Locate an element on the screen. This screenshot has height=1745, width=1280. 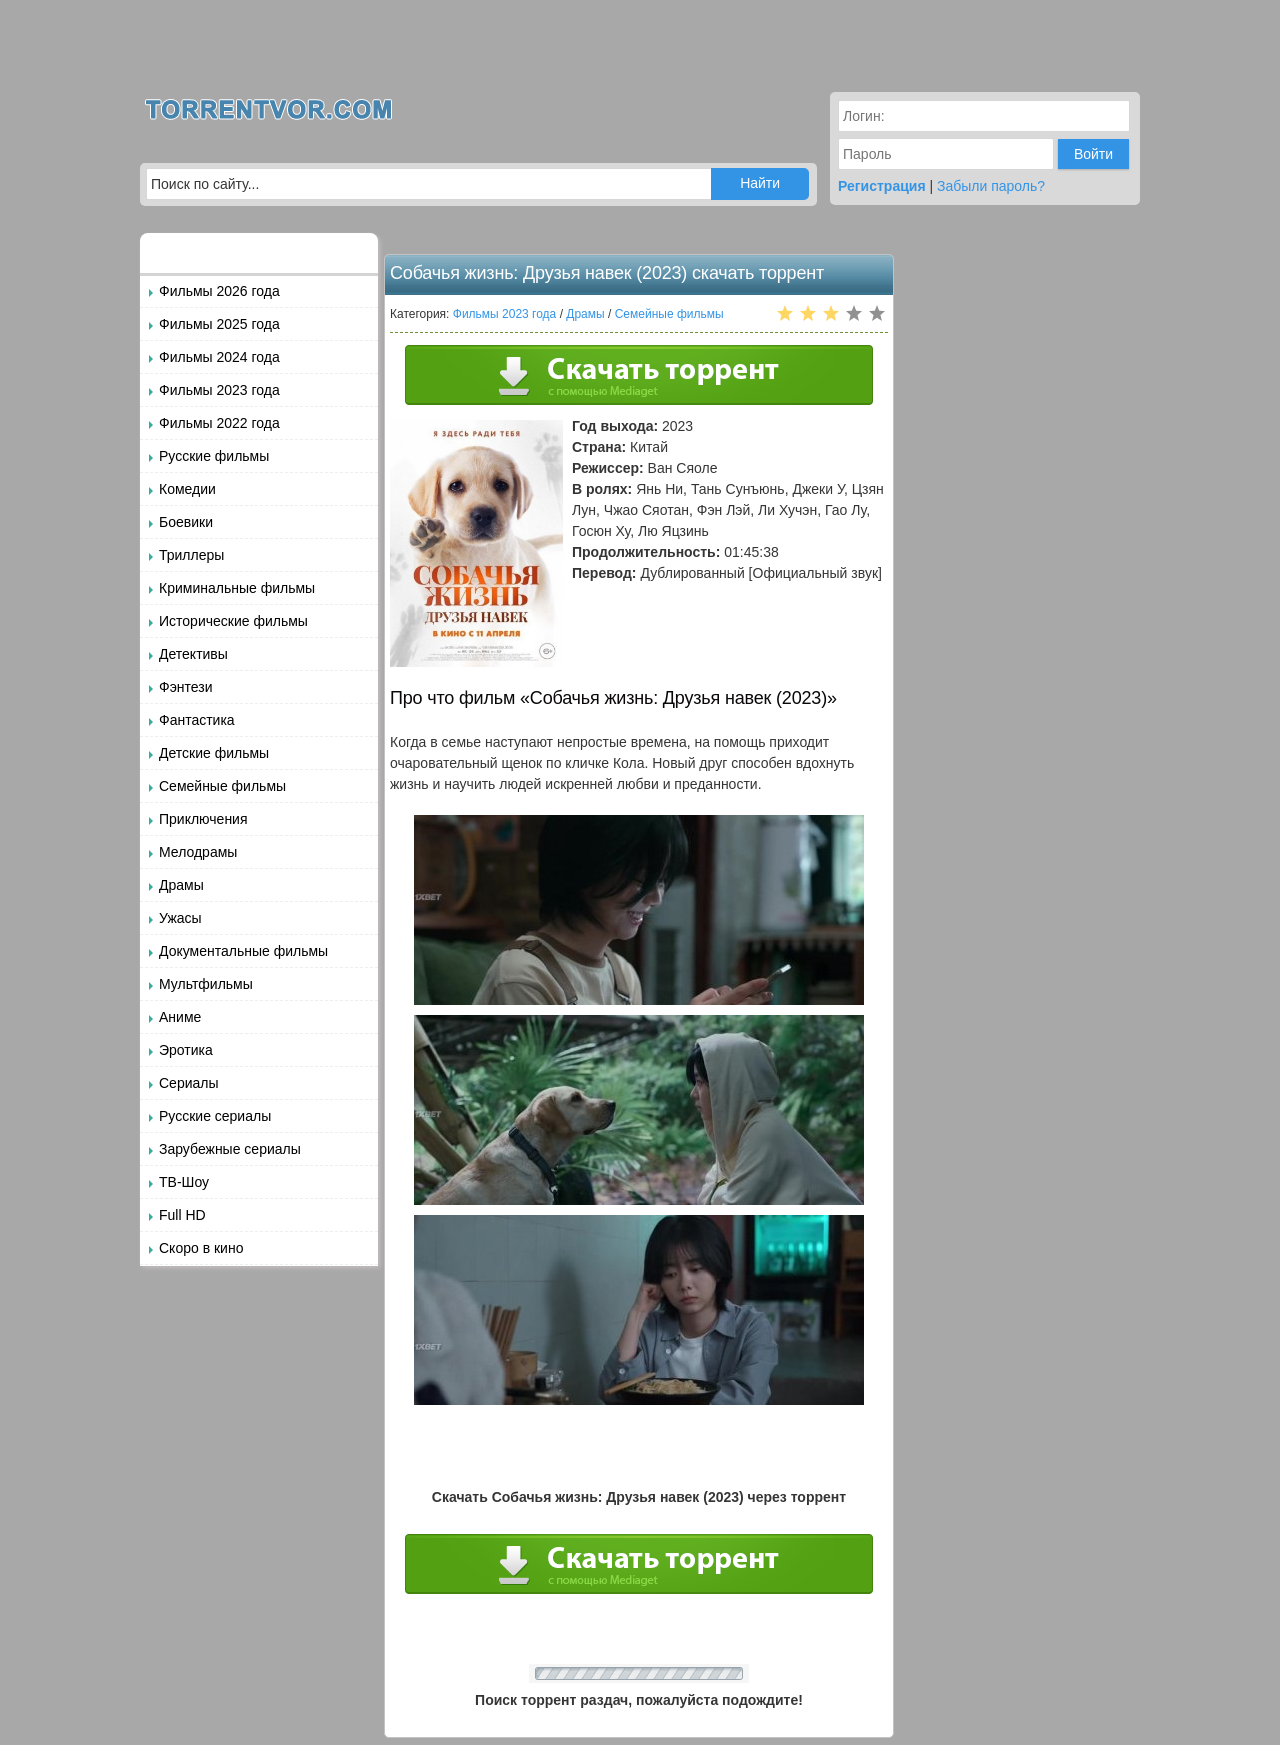
Фильмы 2026 года is located at coordinates (219, 291).